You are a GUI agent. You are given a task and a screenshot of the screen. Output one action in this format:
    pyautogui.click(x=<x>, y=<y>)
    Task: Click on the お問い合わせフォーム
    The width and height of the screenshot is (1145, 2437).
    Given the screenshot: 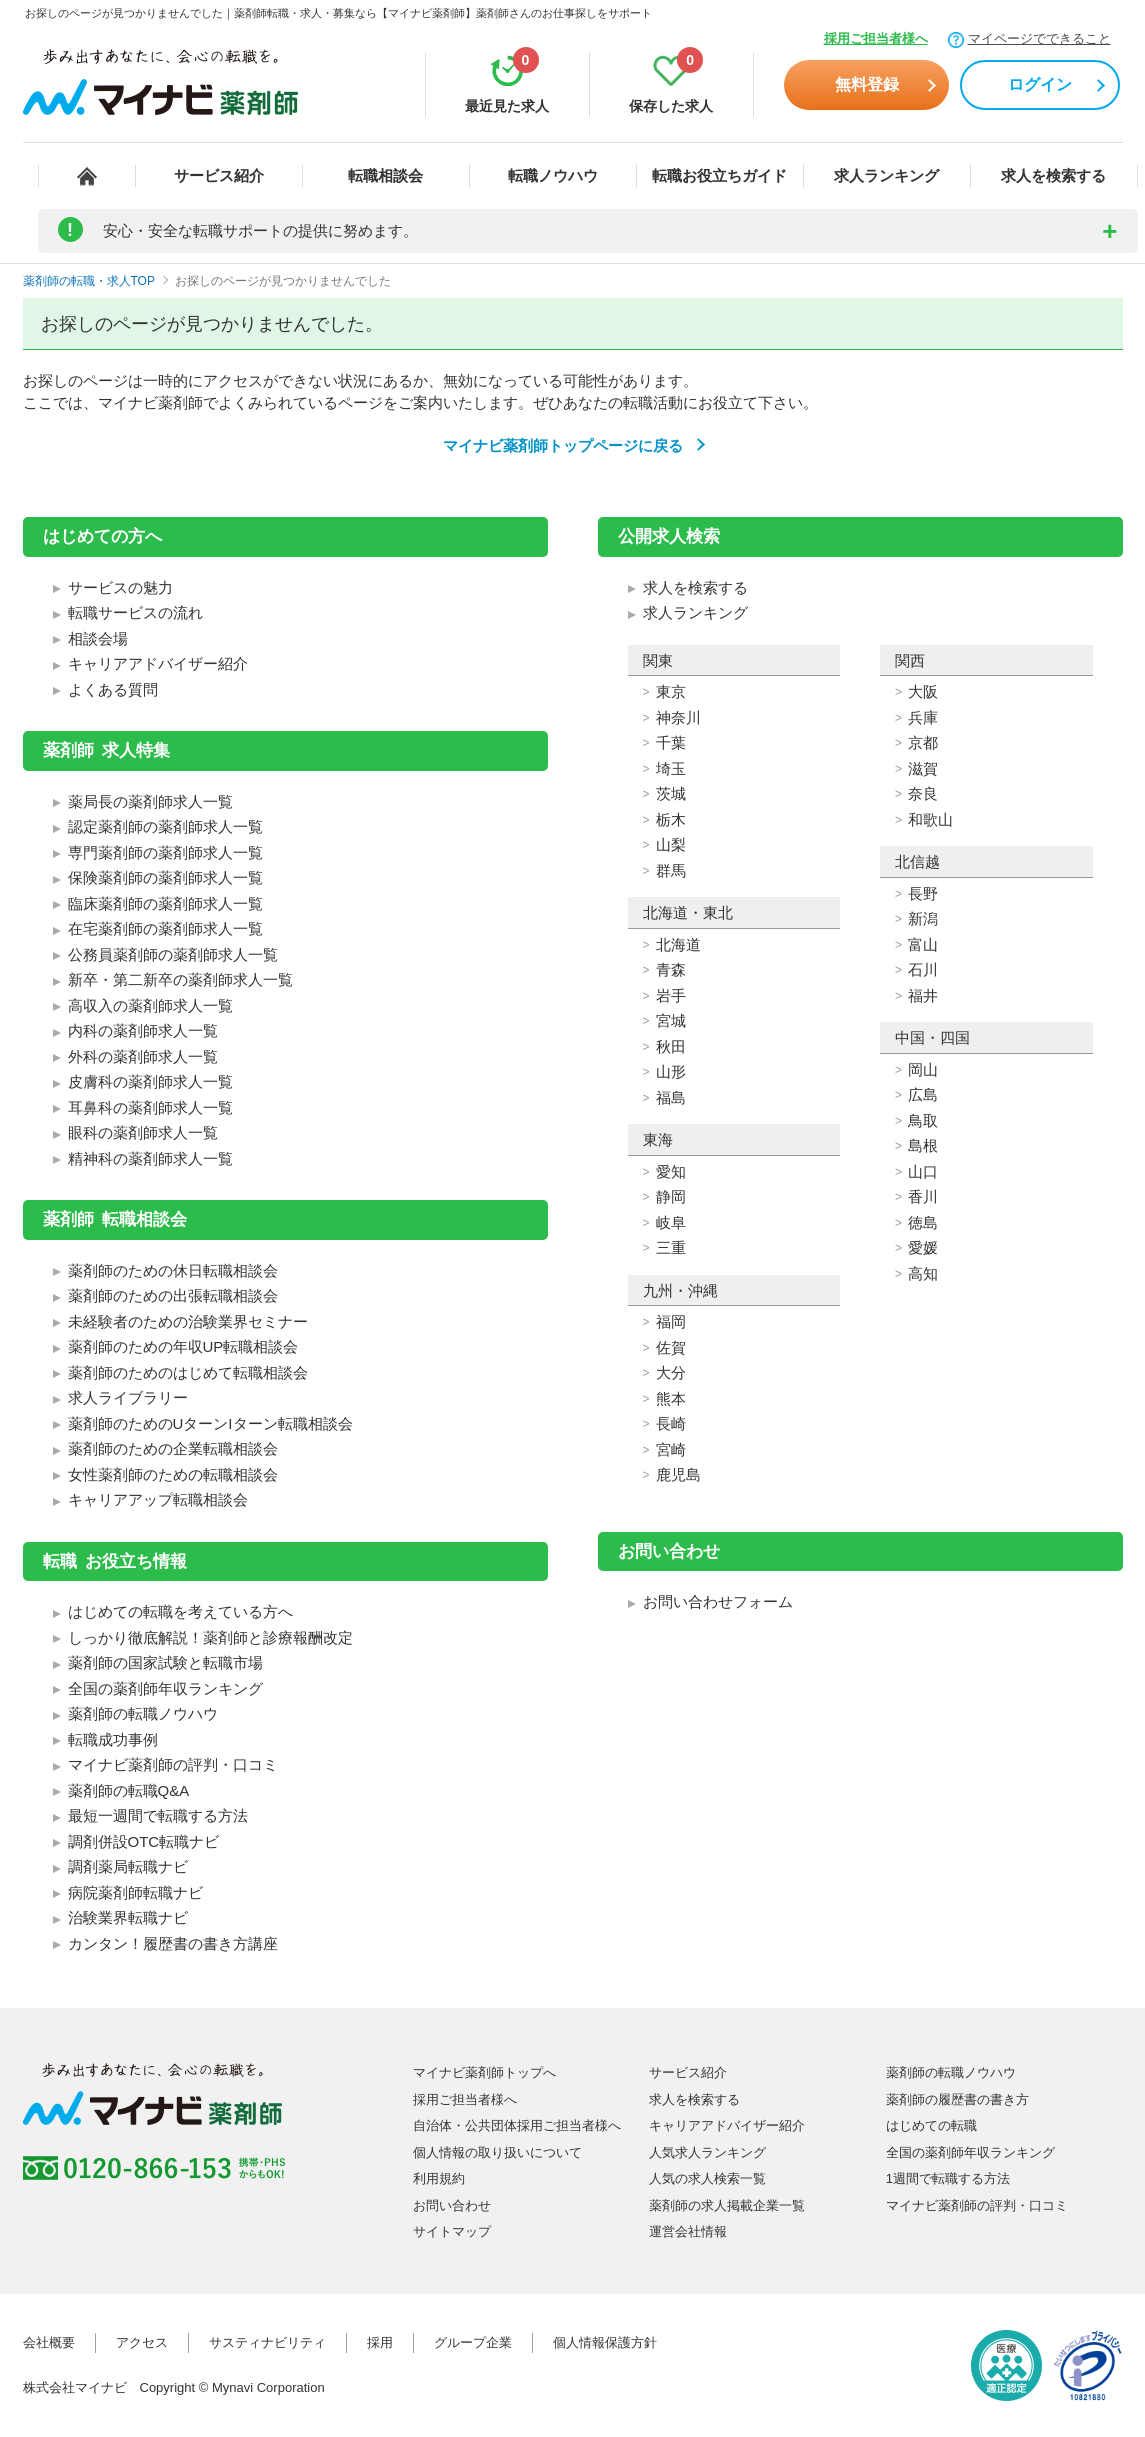 What is the action you would take?
    pyautogui.click(x=718, y=1601)
    